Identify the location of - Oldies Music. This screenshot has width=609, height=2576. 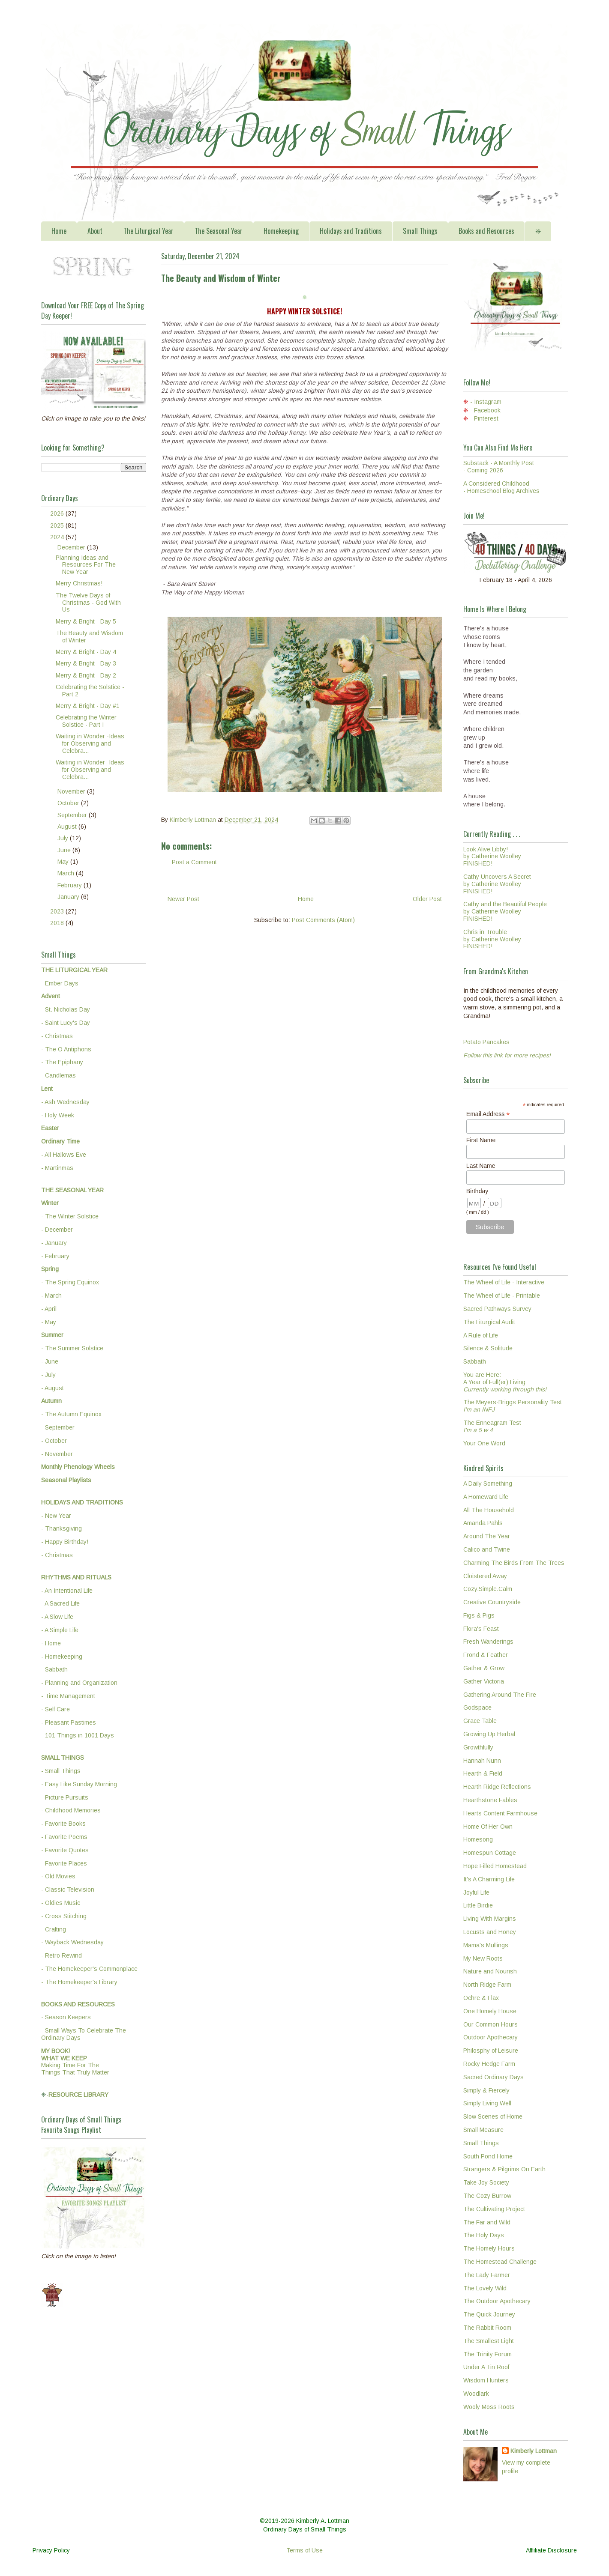
(60, 1902).